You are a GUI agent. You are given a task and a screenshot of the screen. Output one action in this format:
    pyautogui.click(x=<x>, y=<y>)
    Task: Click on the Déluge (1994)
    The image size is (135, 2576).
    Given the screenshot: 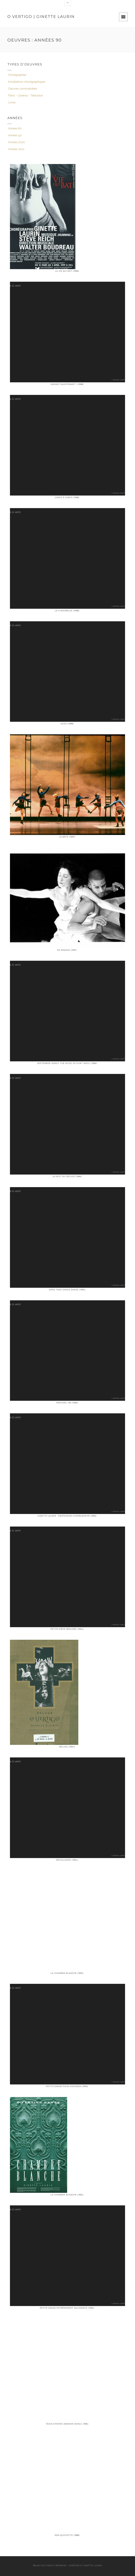 What is the action you would take?
    pyautogui.click(x=67, y=1747)
    